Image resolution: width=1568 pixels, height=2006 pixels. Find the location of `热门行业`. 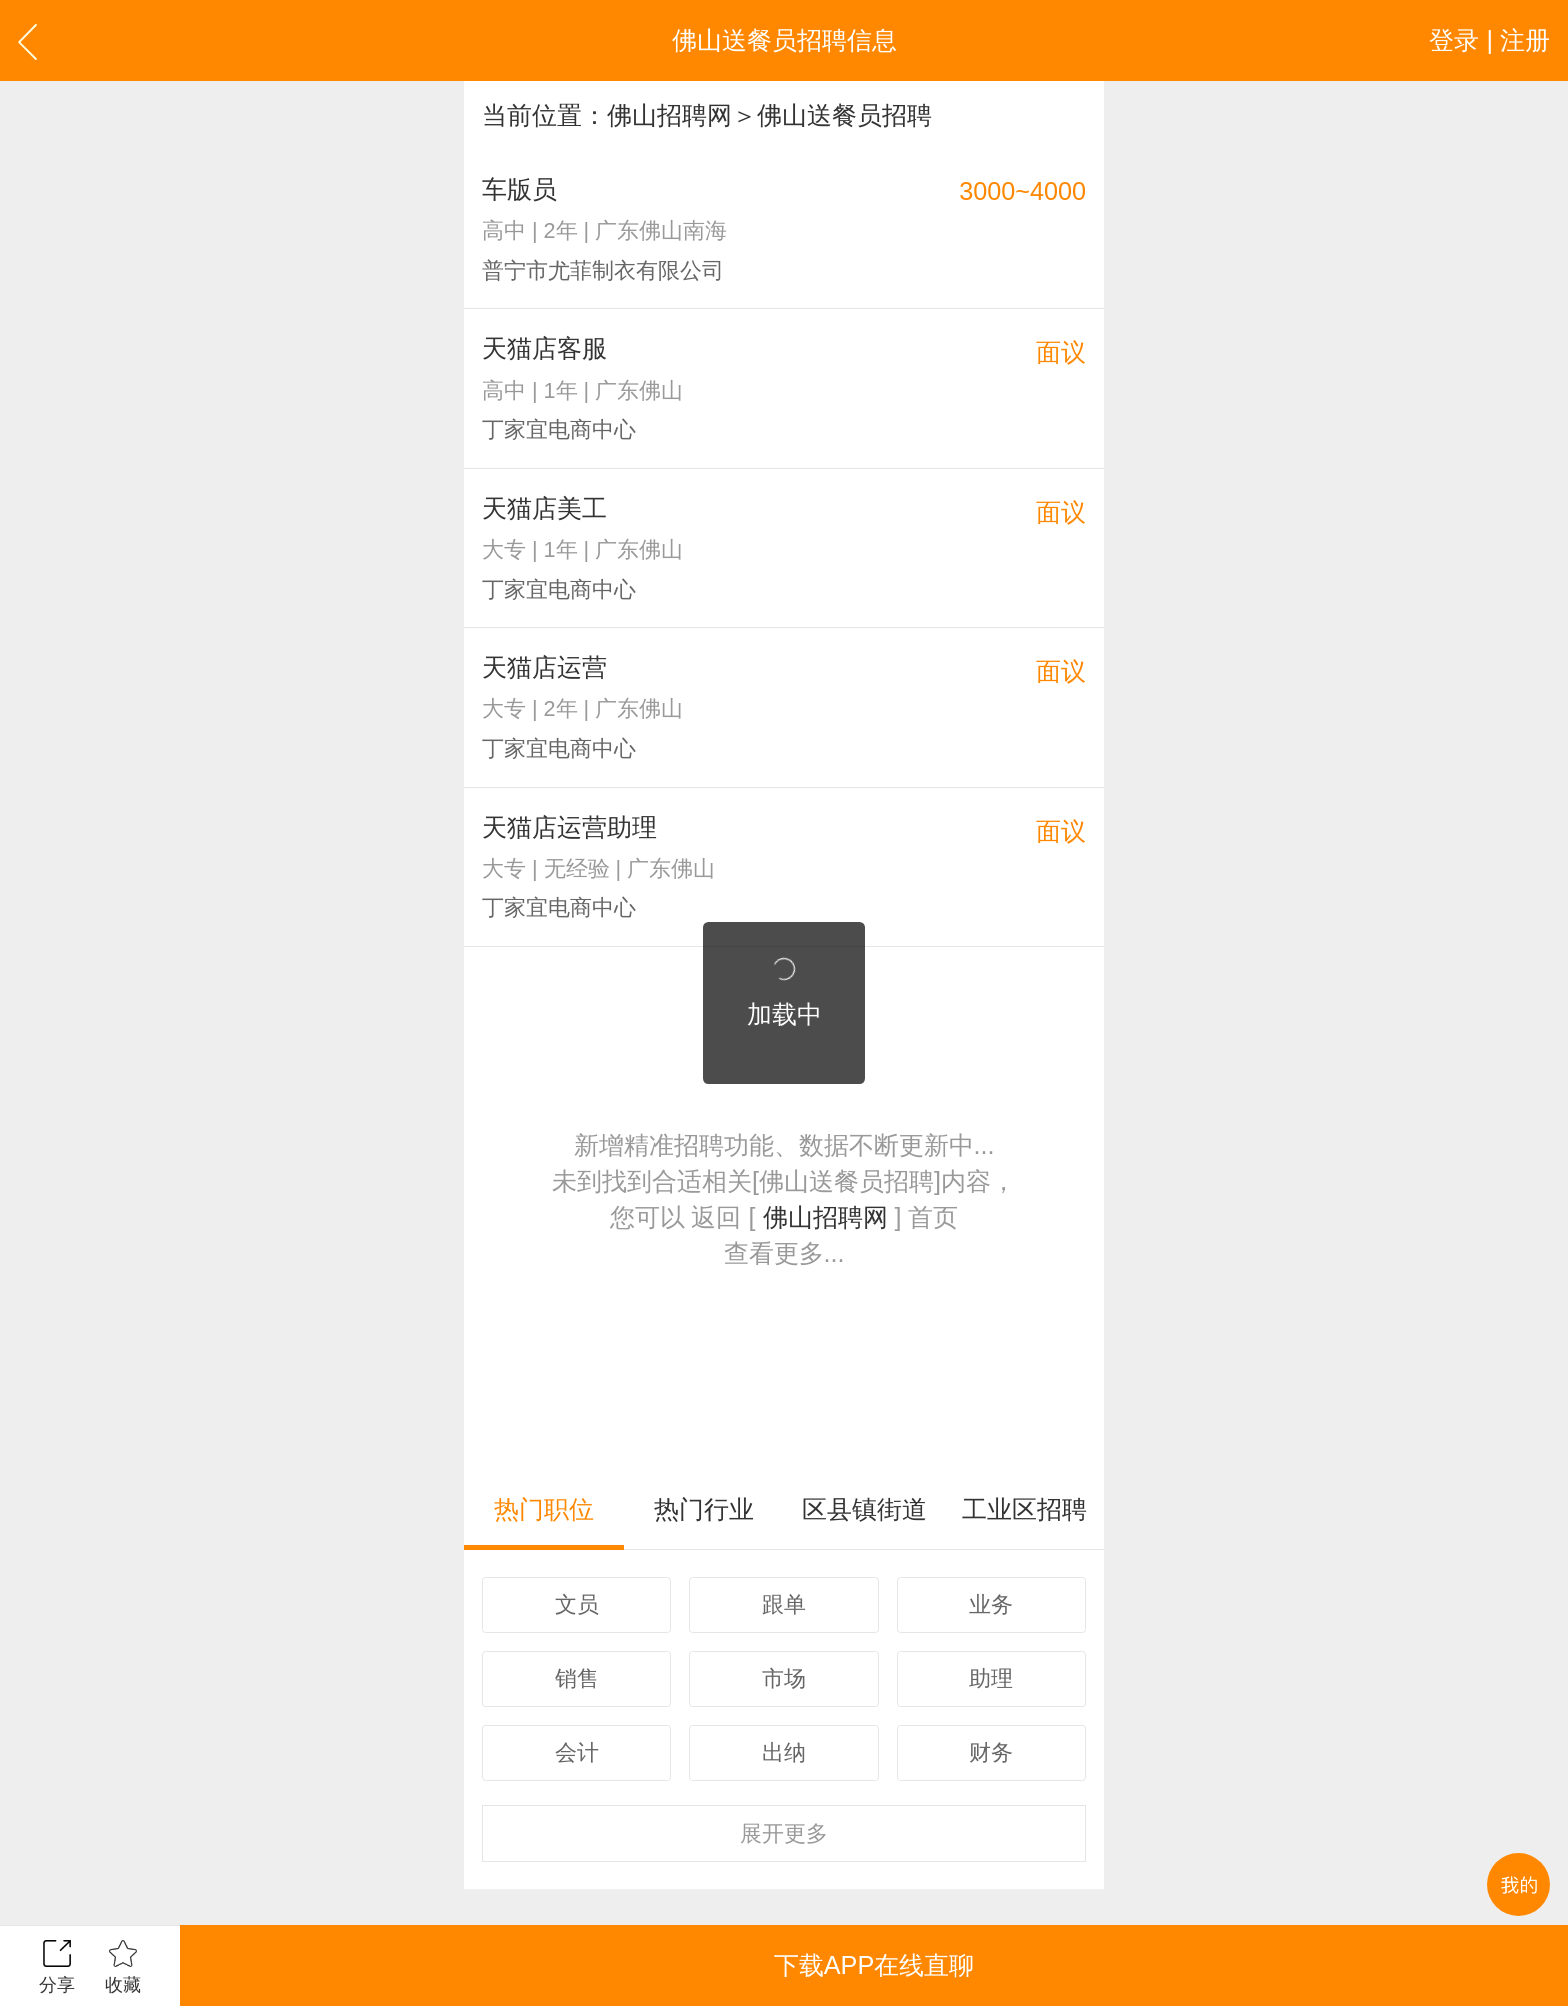

热门行业 is located at coordinates (704, 1509).